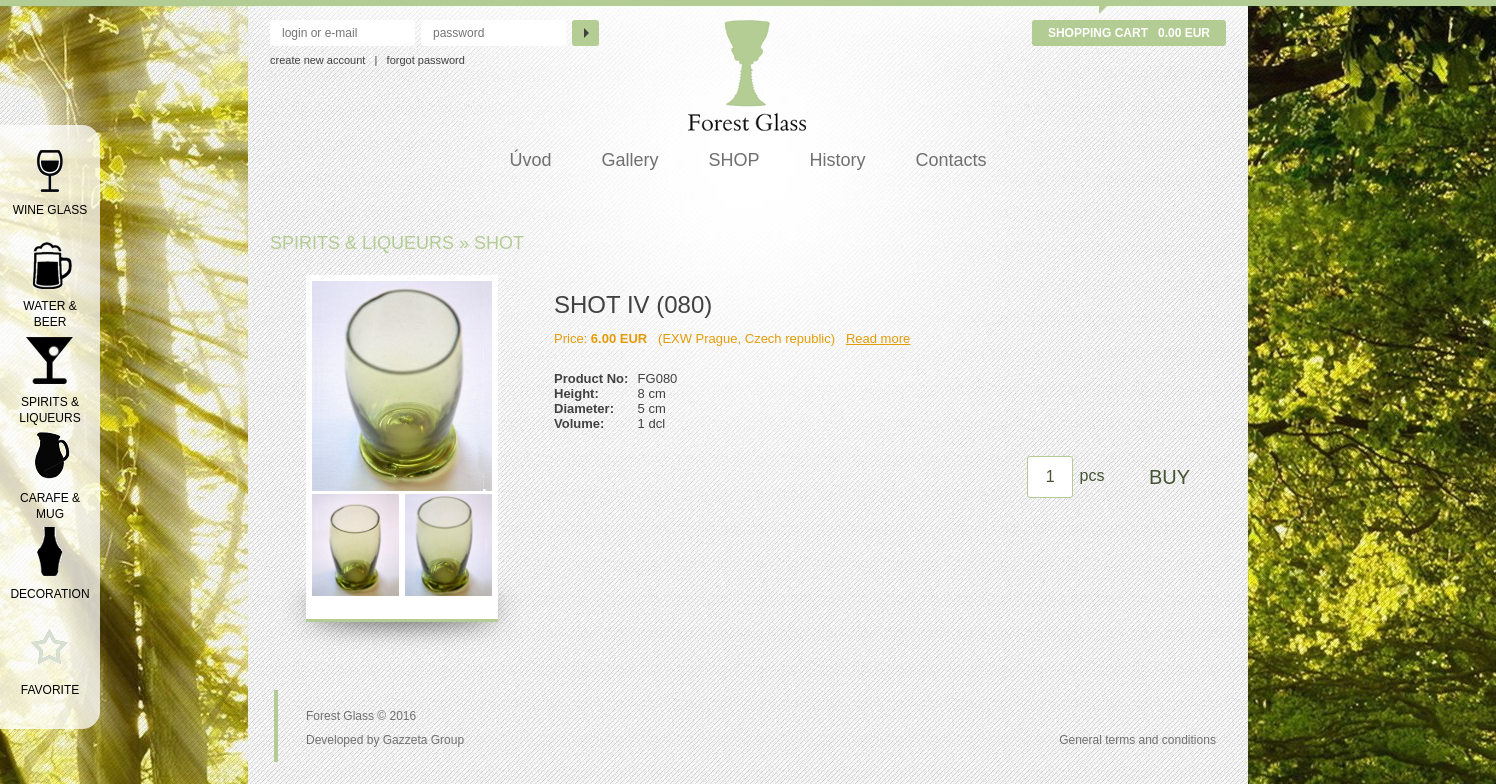 The width and height of the screenshot is (1496, 784). I want to click on FAVORITE, so click(50, 690).